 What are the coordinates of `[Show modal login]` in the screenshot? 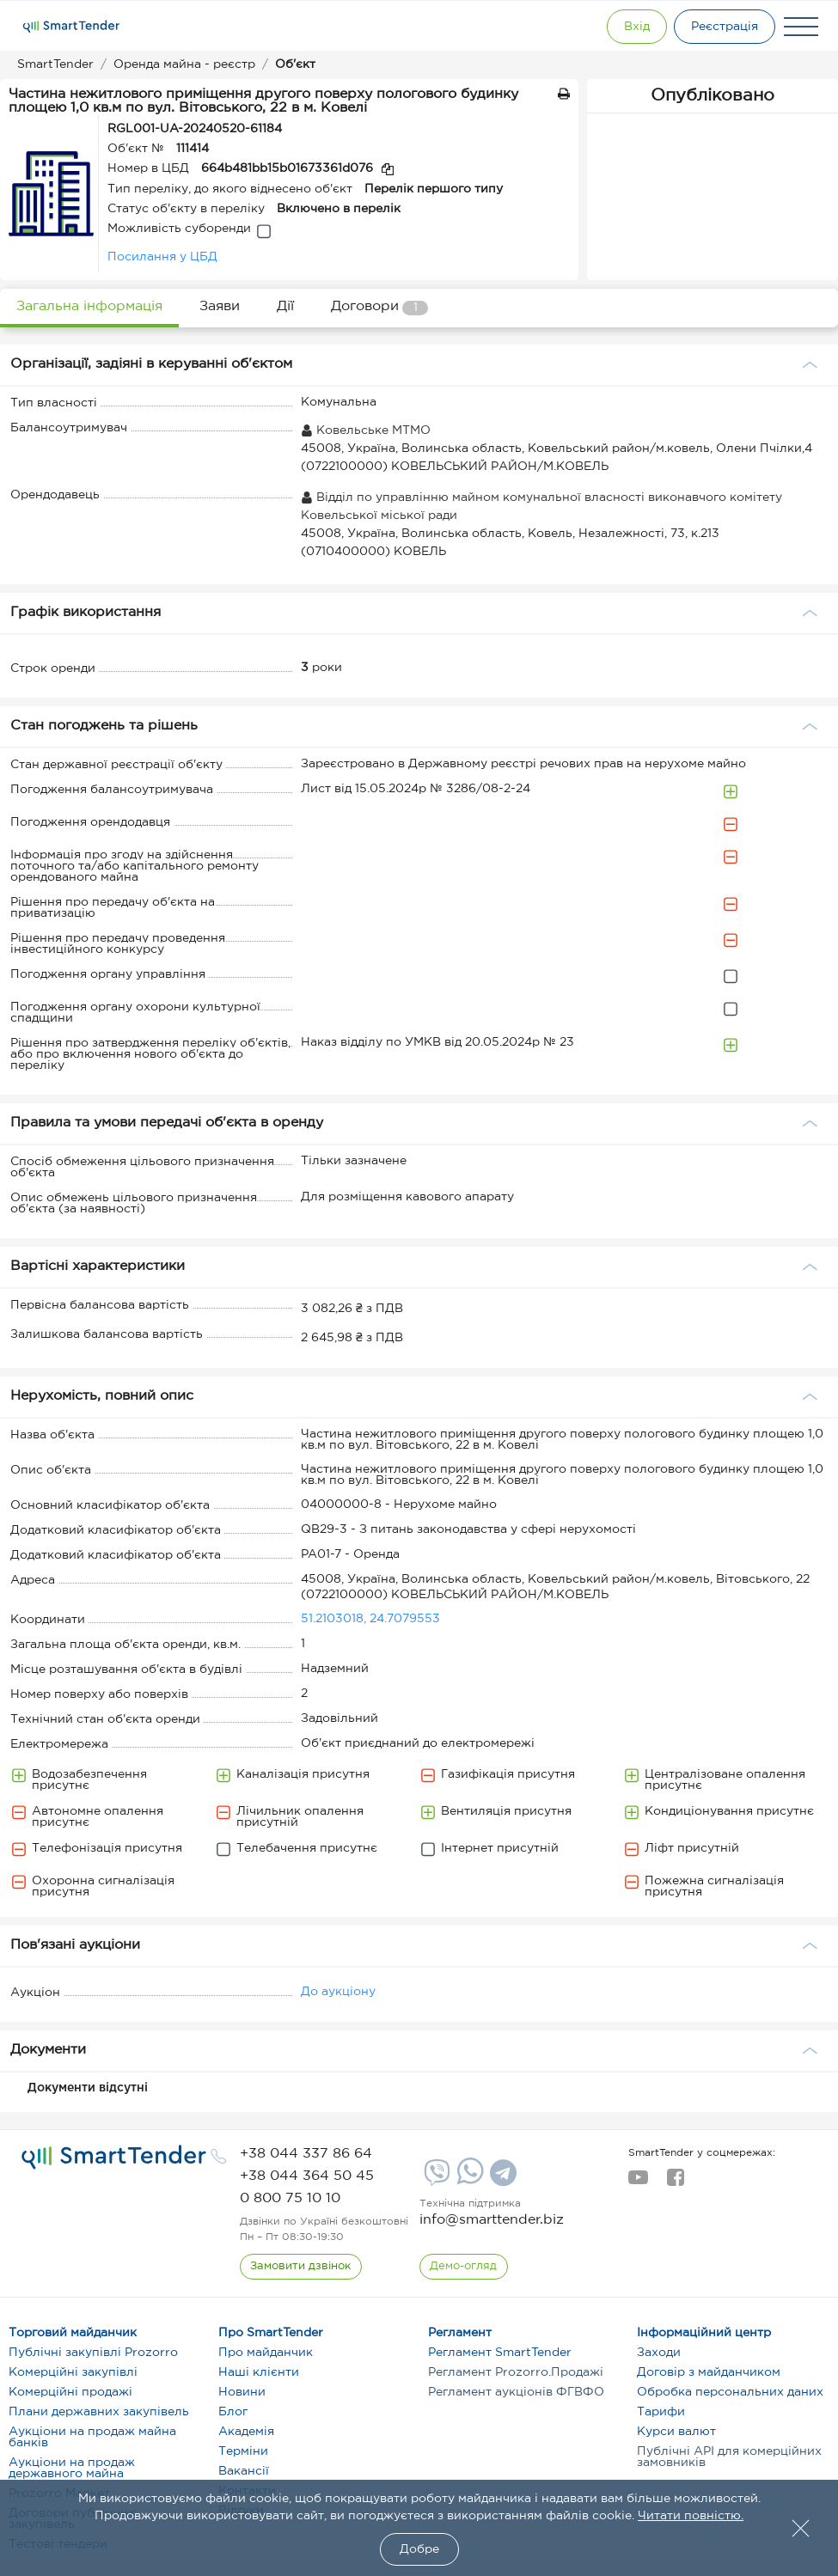 It's located at (627, 26).